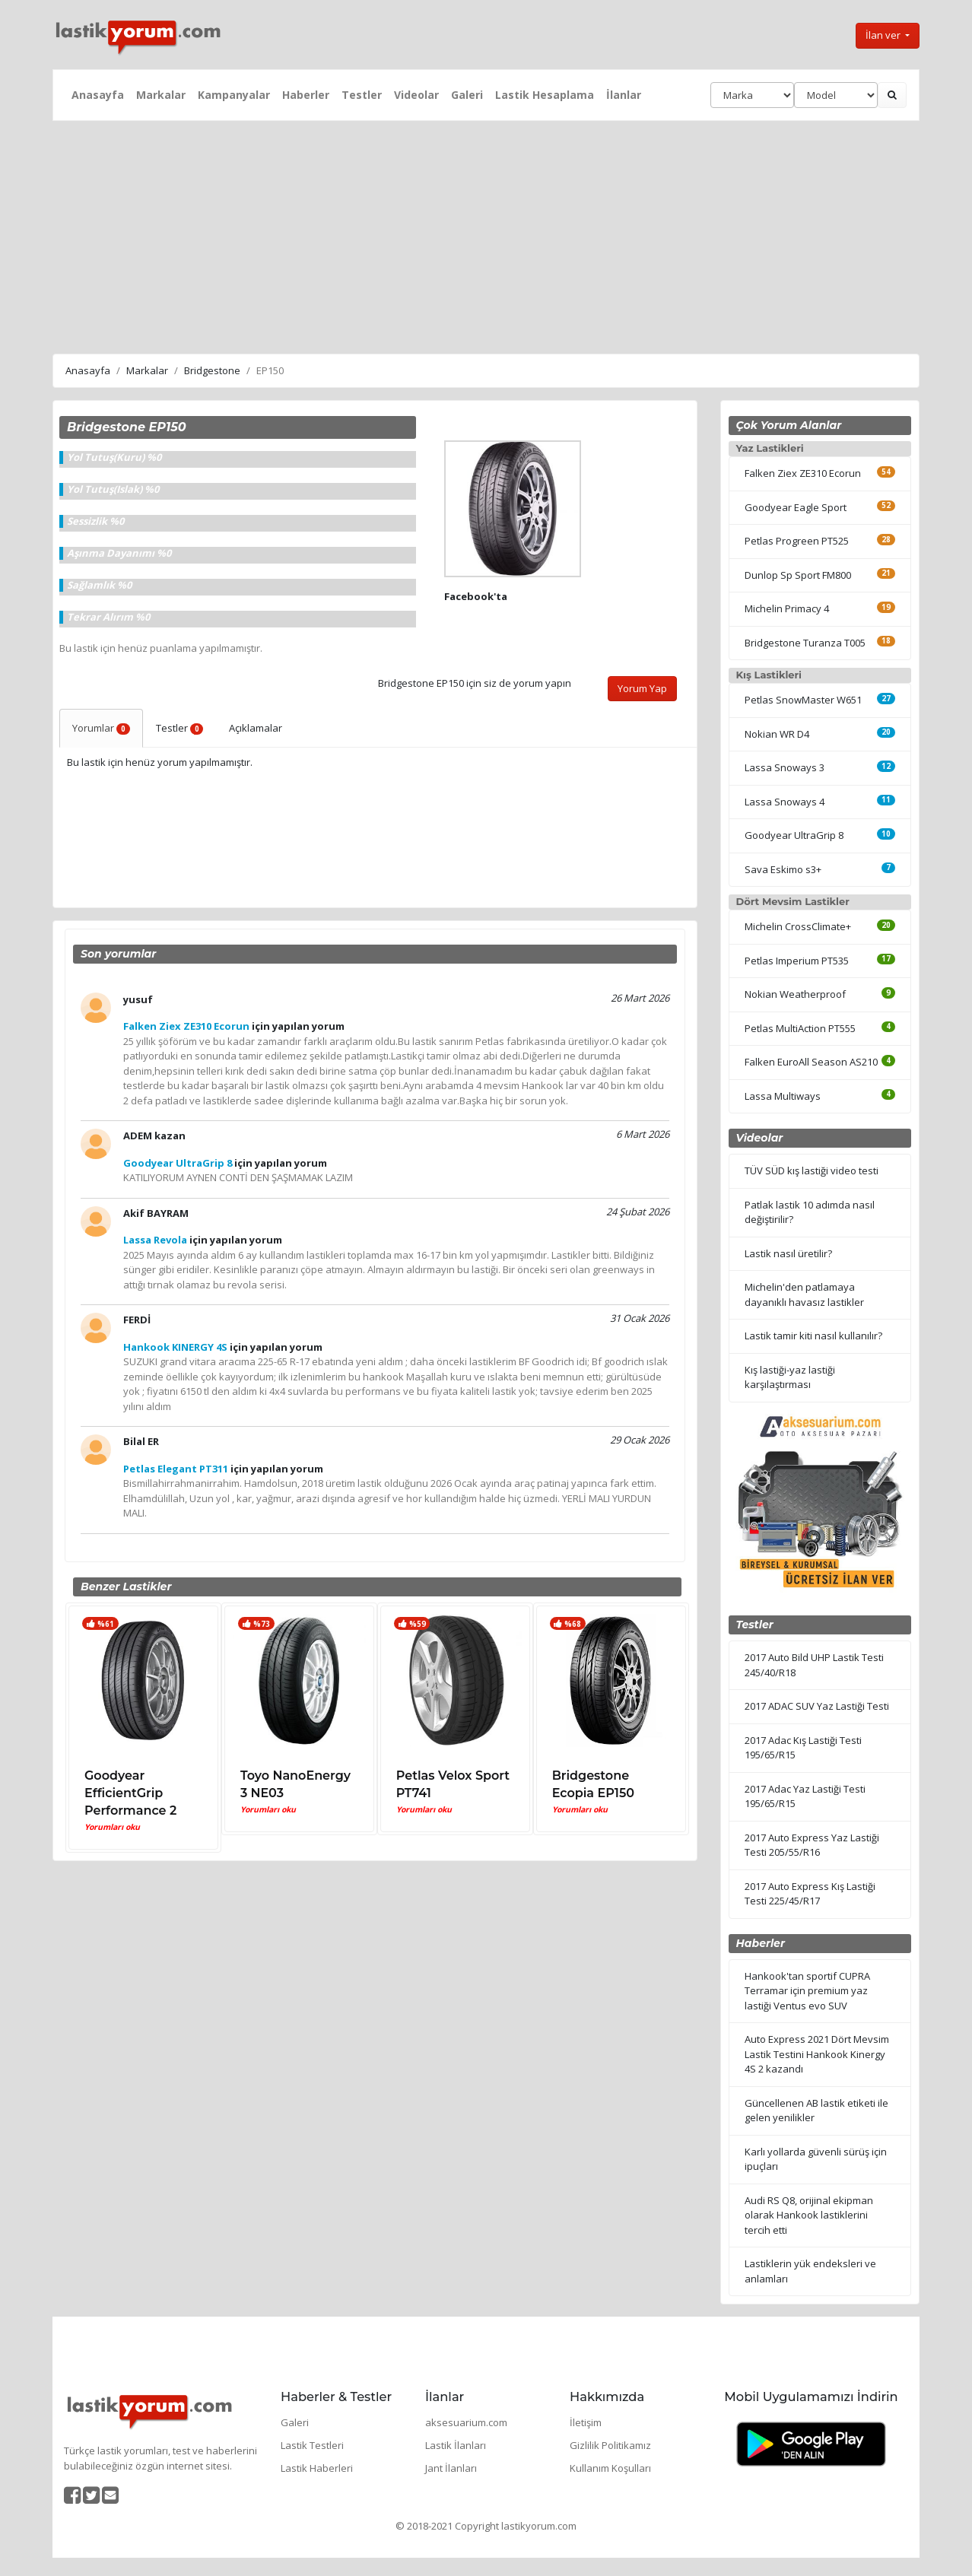 The width and height of the screenshot is (972, 2576). Describe the element at coordinates (812, 1845) in the screenshot. I see `2017 Auto Express Yaz Lastiği Testi 205/55/R16` at that location.